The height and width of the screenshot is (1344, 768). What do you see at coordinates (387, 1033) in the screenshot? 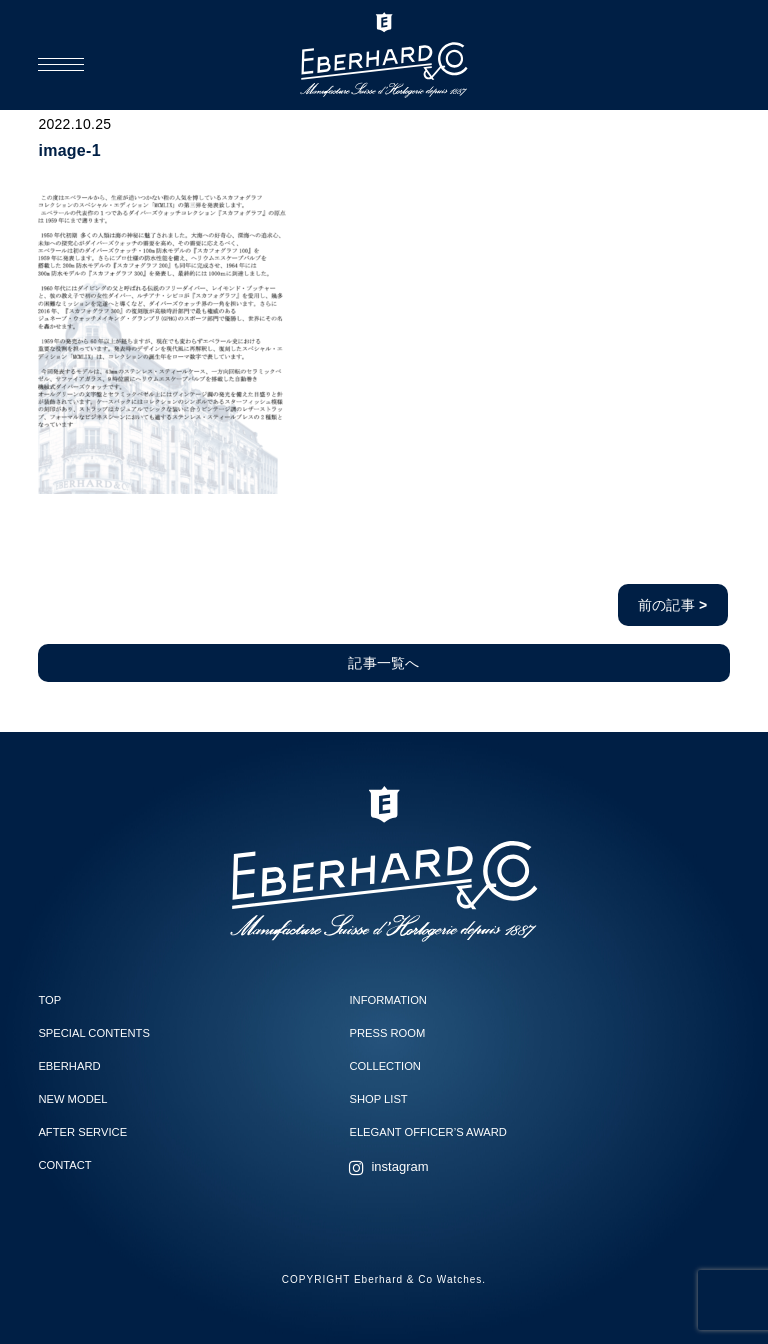
I see `PRESS ROOM` at bounding box center [387, 1033].